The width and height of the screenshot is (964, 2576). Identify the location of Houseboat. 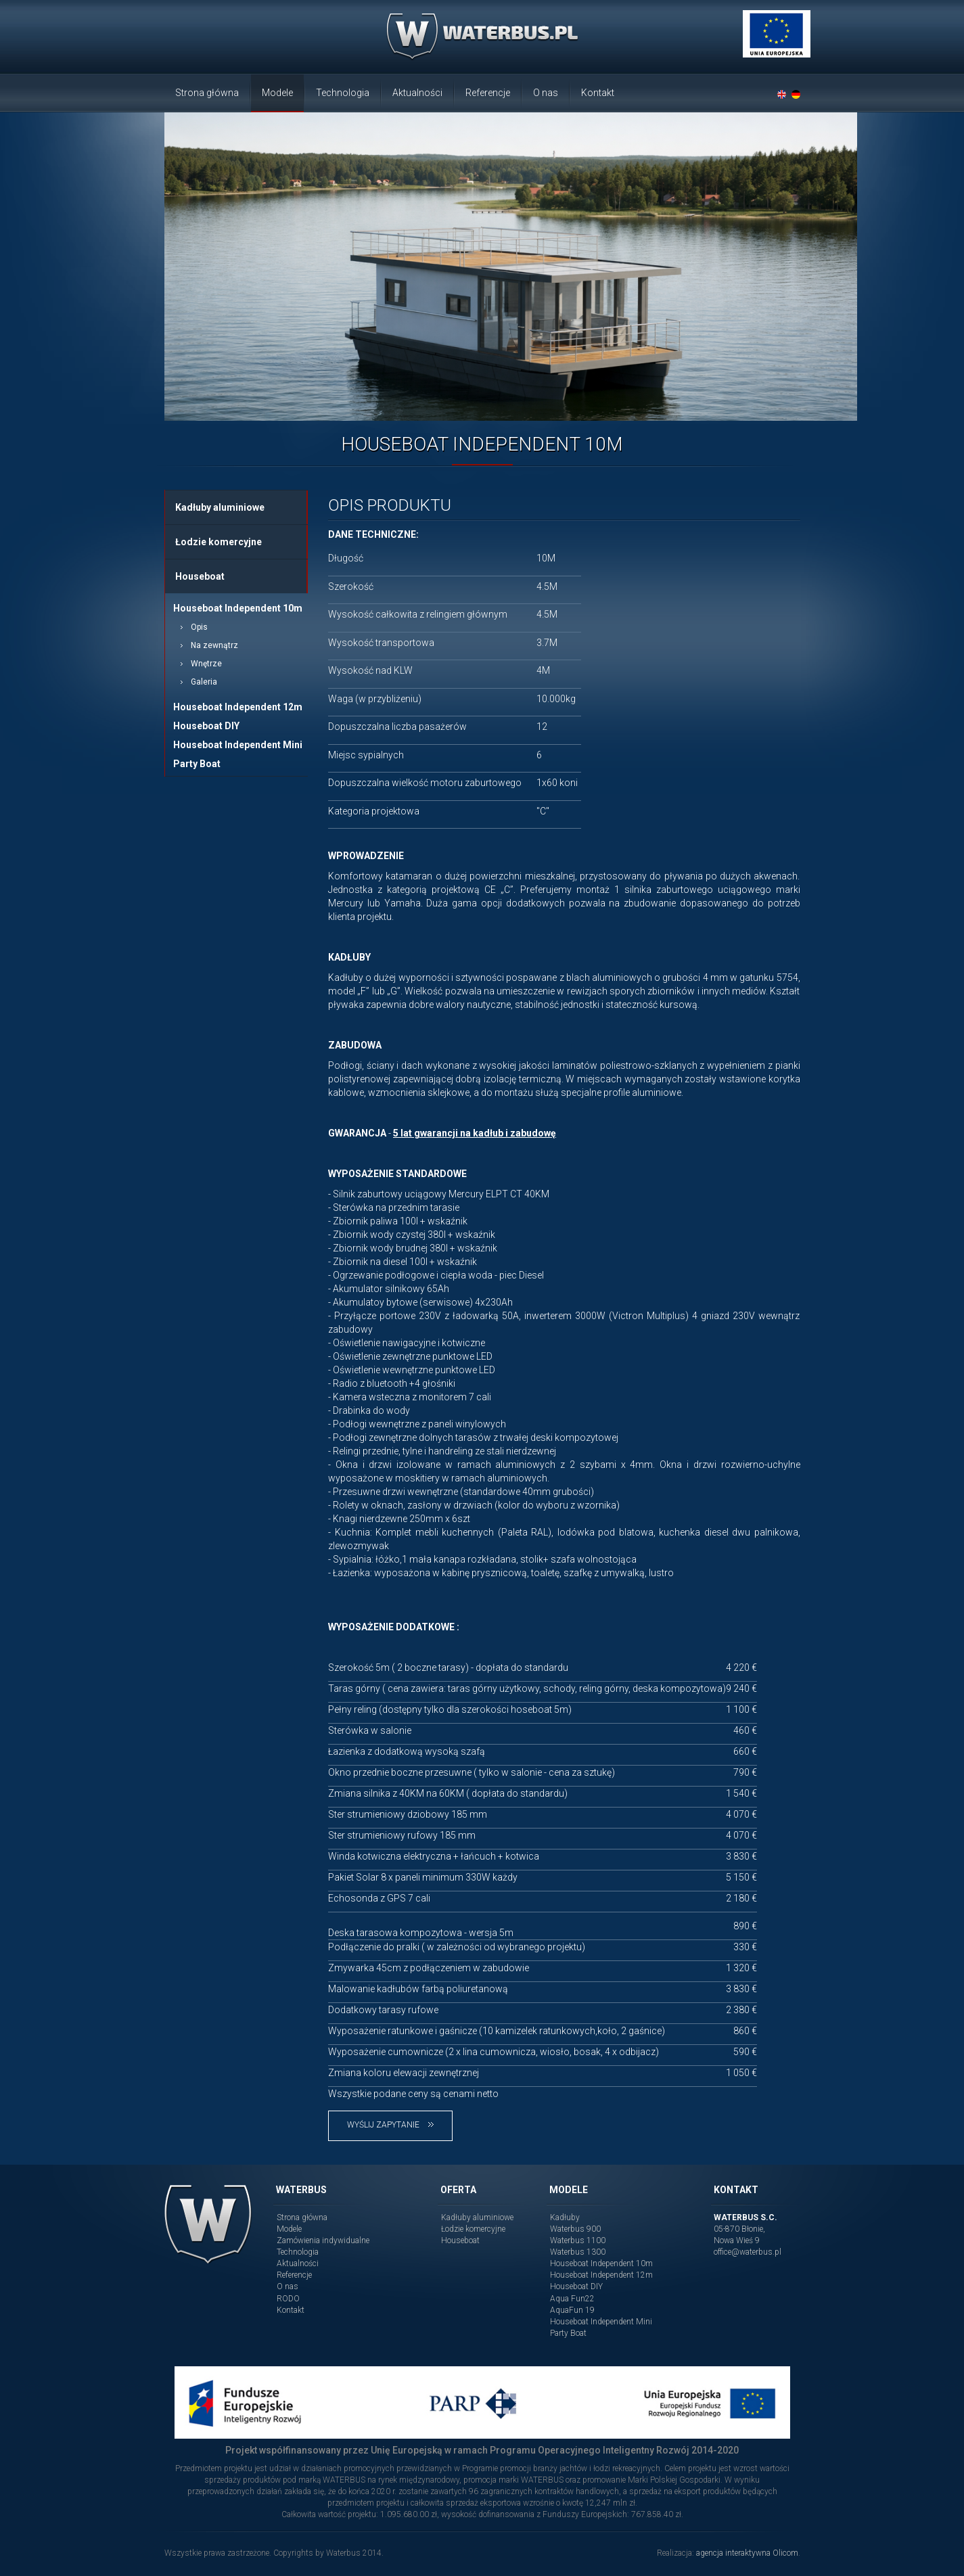
(200, 576).